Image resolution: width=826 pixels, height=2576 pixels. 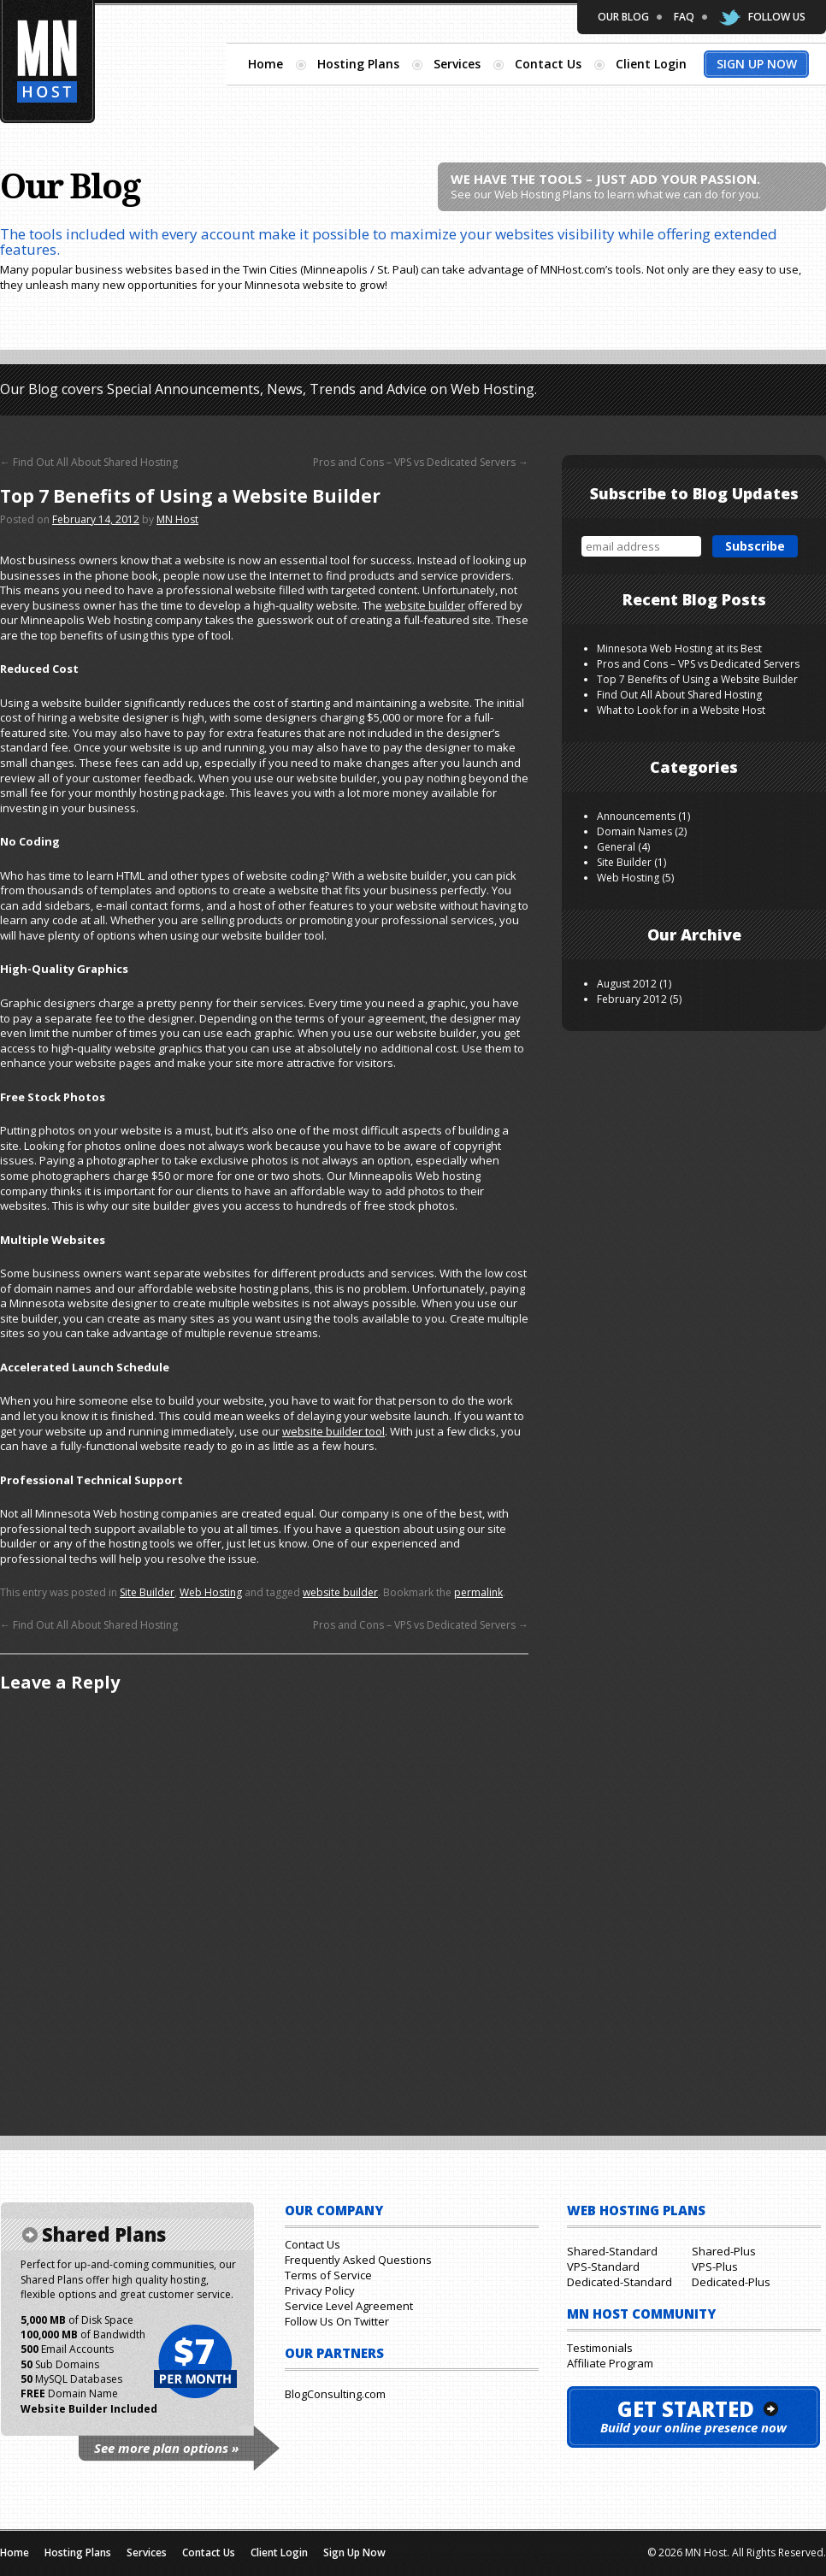 What do you see at coordinates (651, 64) in the screenshot?
I see `Client Login` at bounding box center [651, 64].